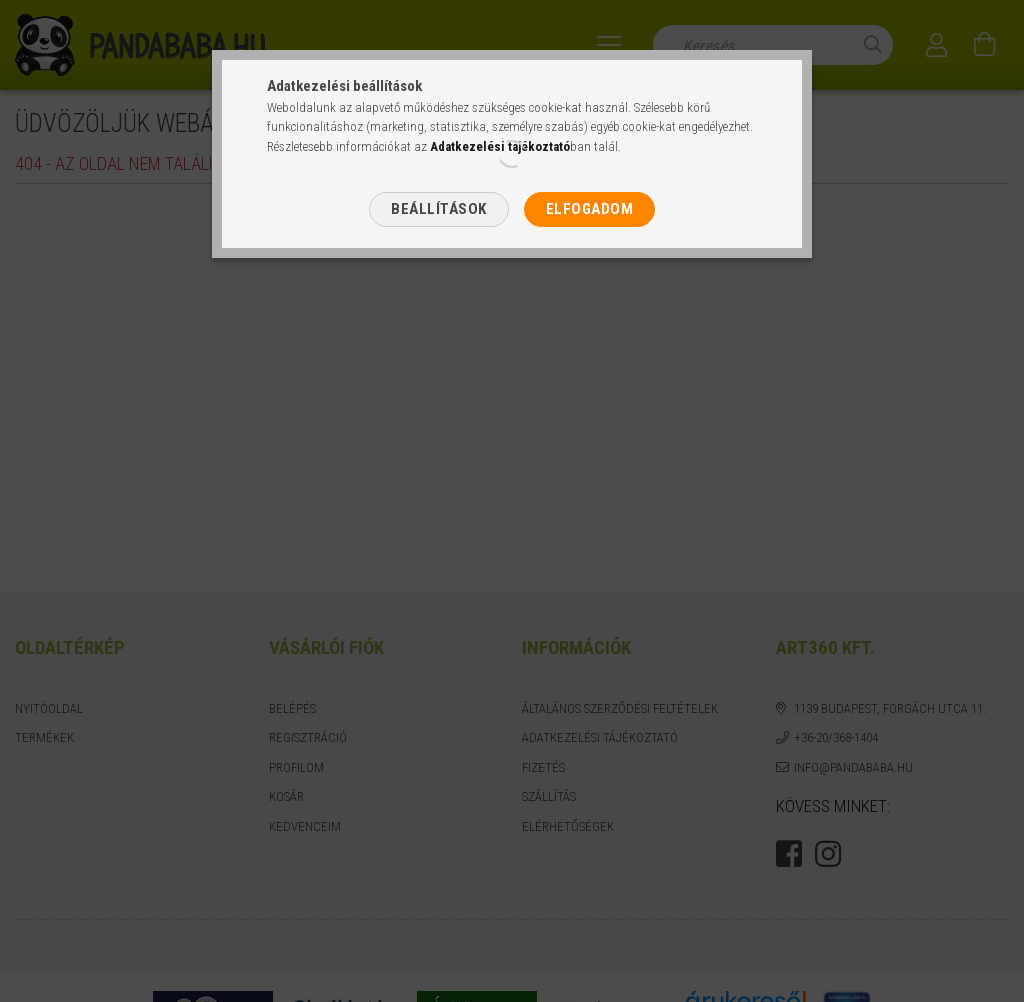  What do you see at coordinates (590, 209) in the screenshot?
I see `Elfogadom` at bounding box center [590, 209].